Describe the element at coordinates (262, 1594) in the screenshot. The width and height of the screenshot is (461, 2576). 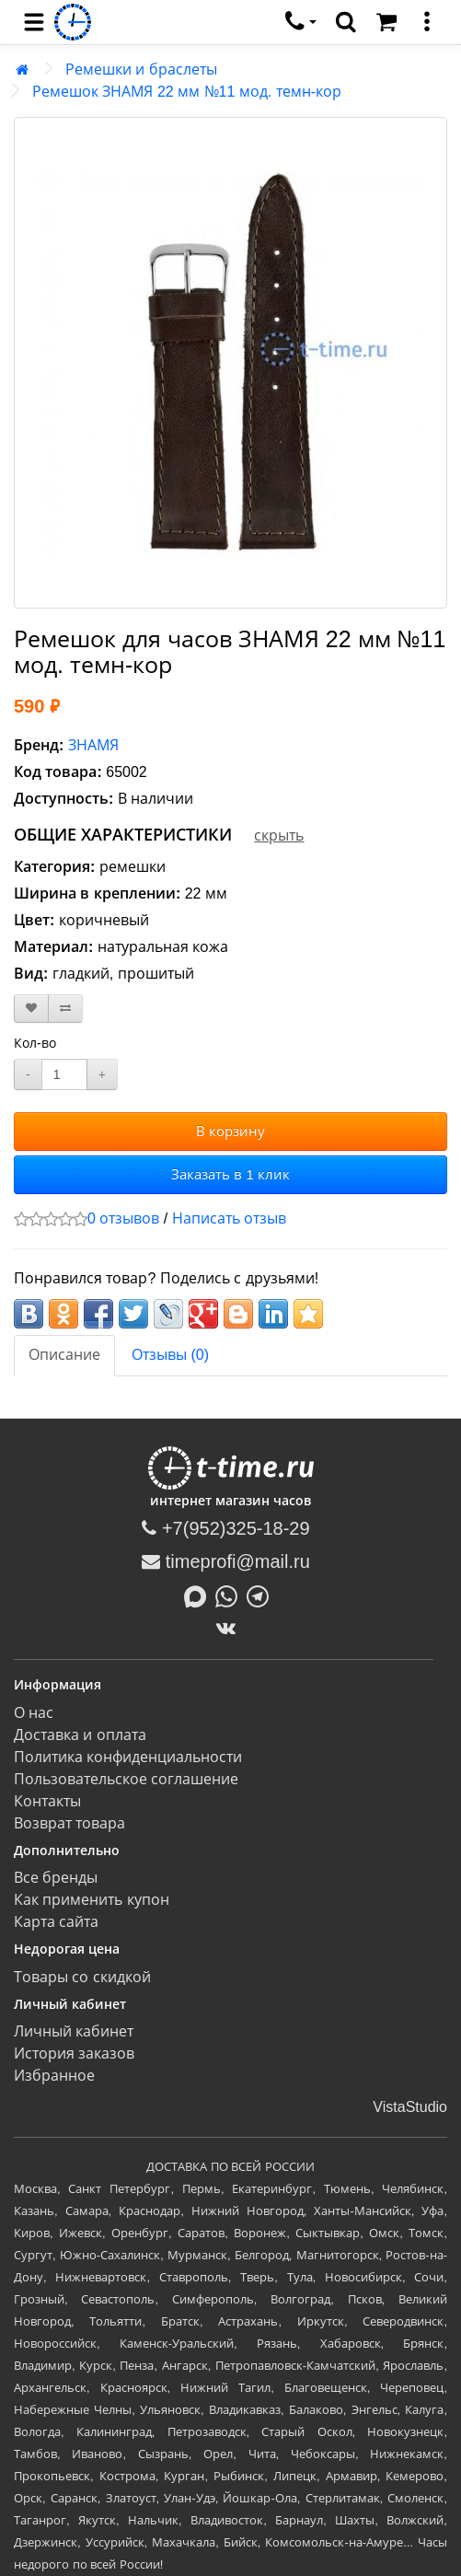
I see `[Написать в Telegram]` at that location.